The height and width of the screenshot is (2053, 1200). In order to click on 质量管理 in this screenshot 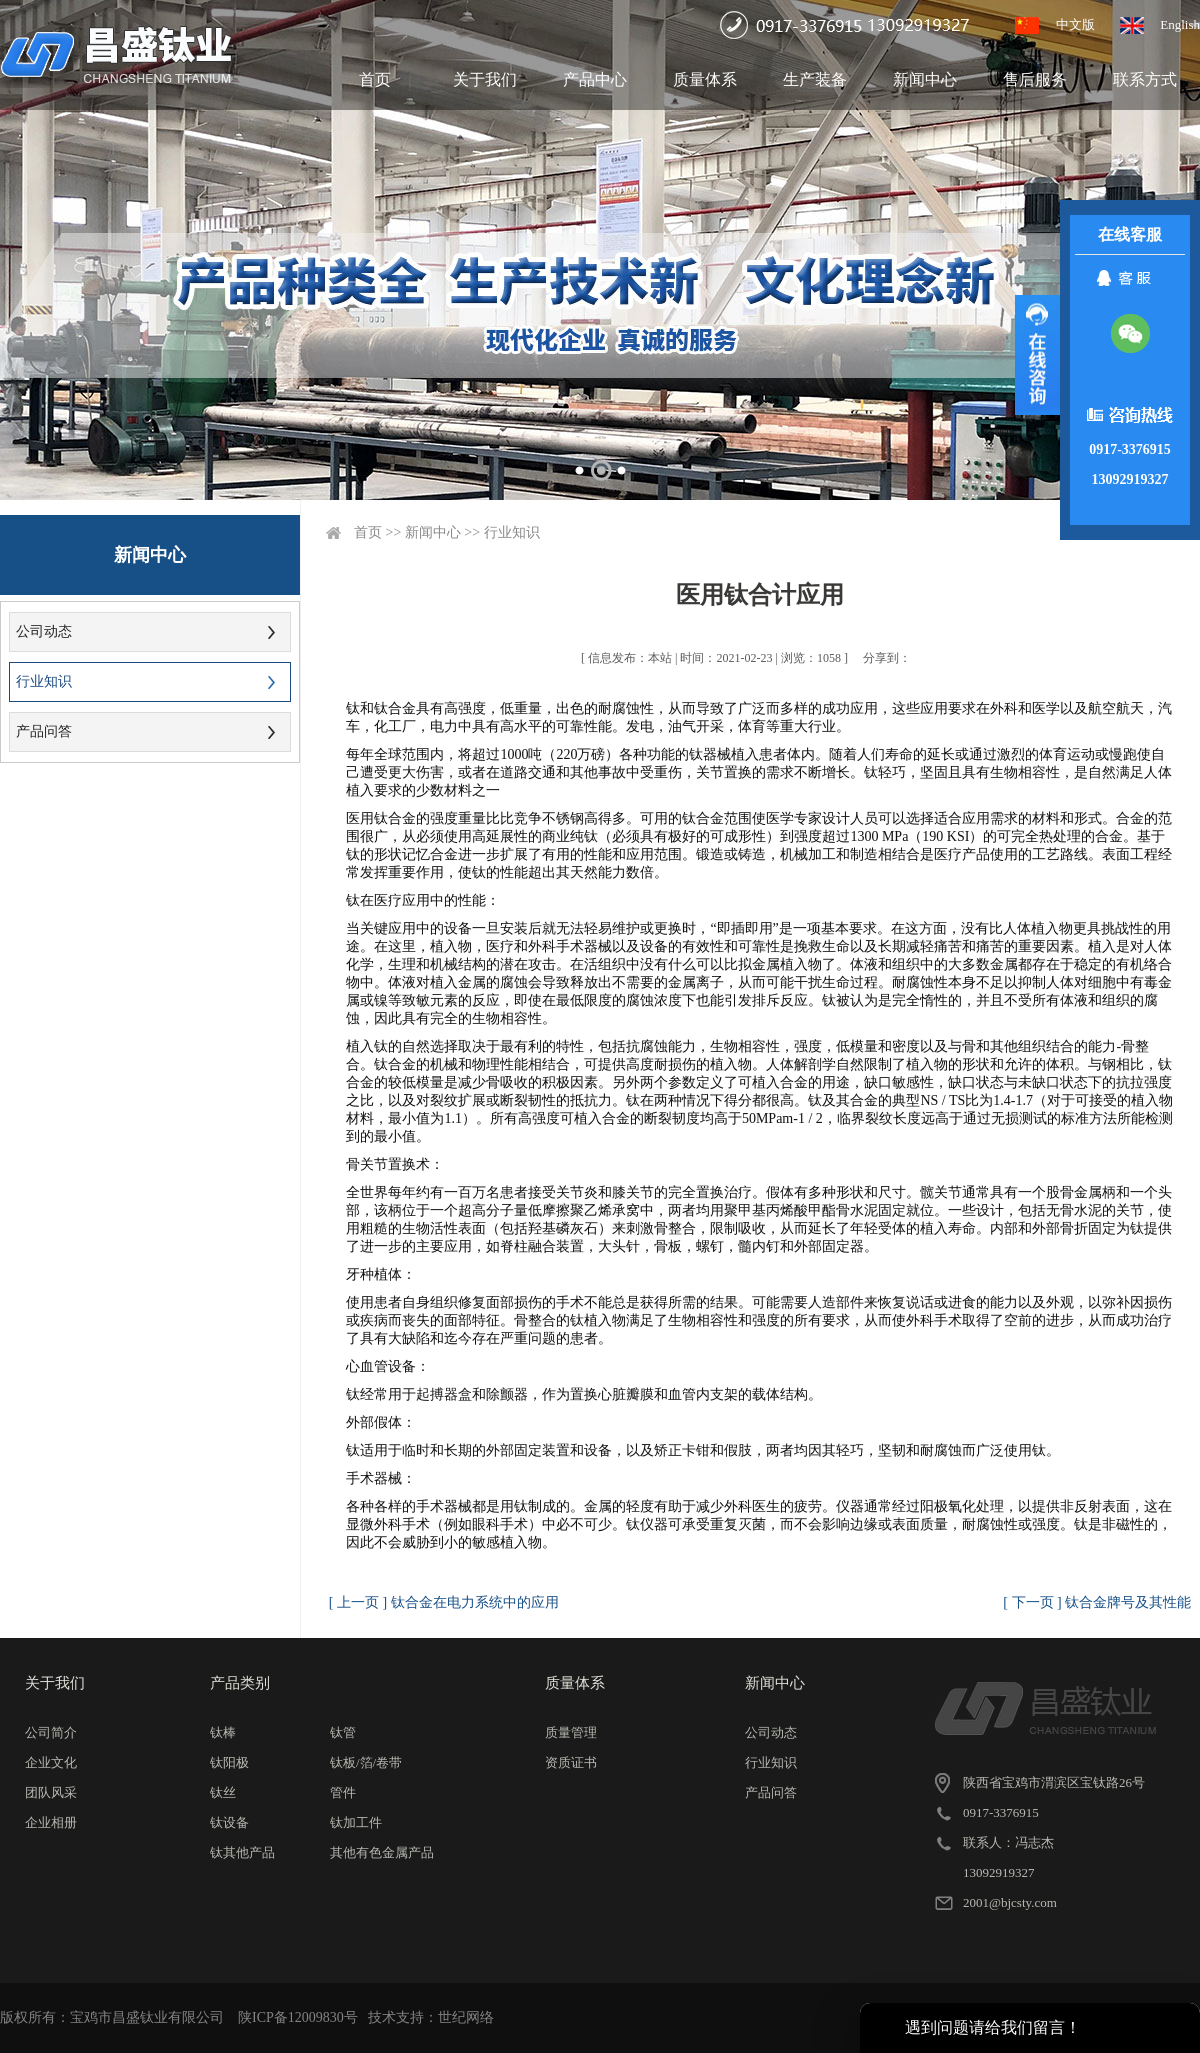, I will do `click(571, 1732)`.